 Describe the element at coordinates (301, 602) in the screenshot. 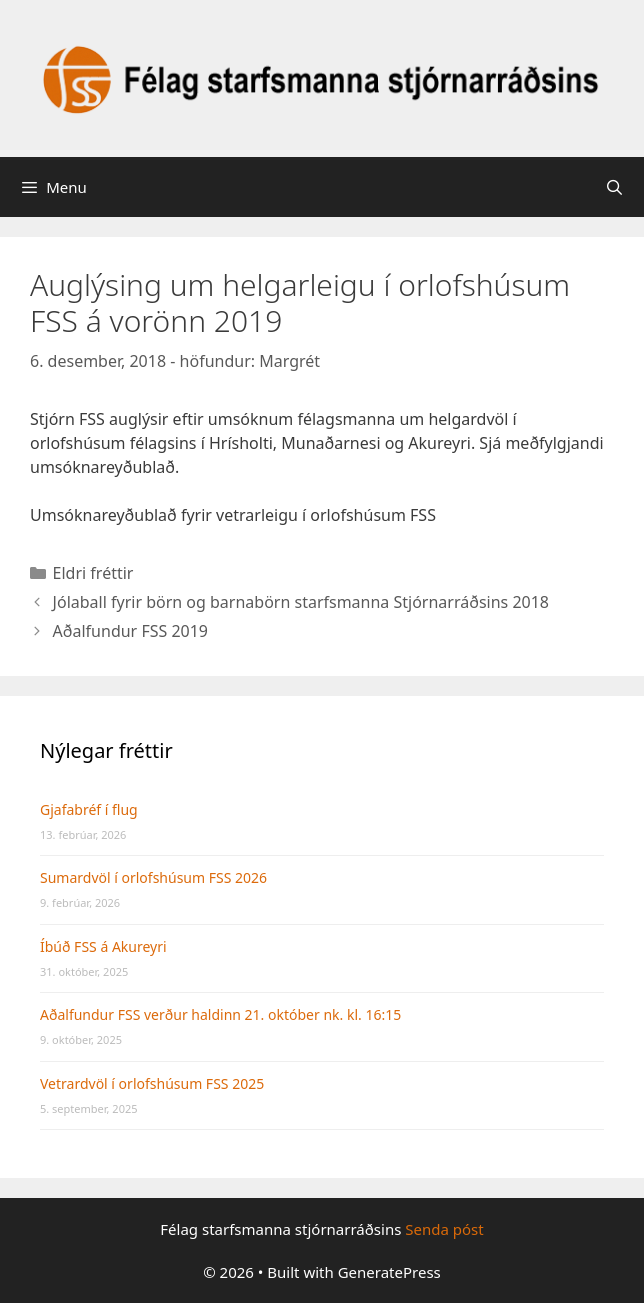

I see `Jólaball fyrir börn og barnabörn starfsmanna Stjórnarráðsins 2018` at that location.